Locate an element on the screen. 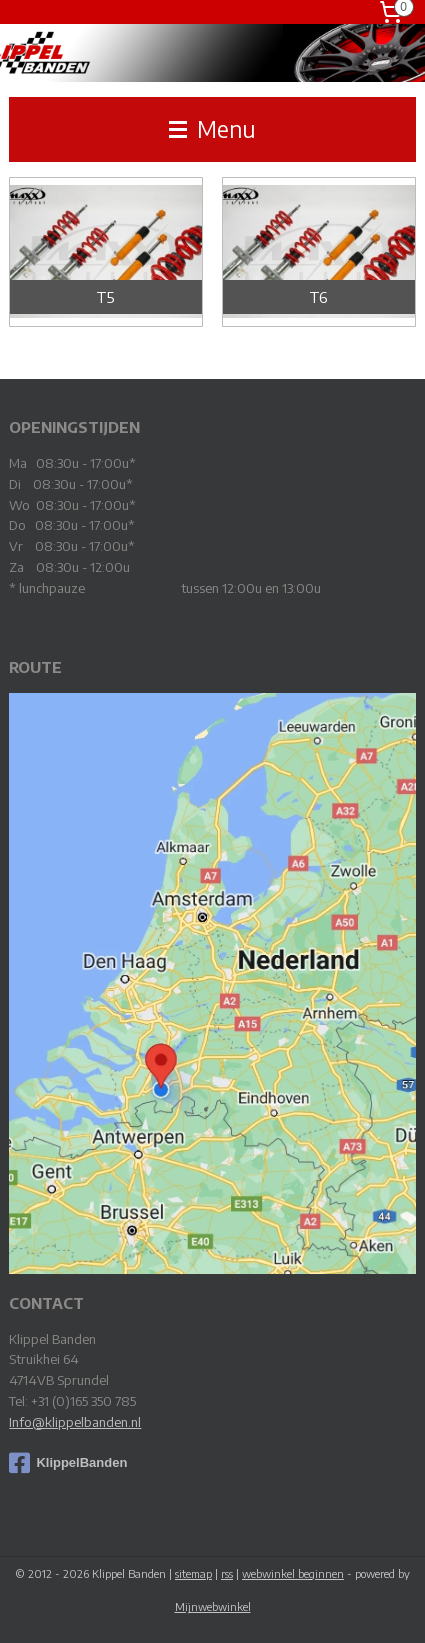  Info@klippelbanden.nl is located at coordinates (75, 1422).